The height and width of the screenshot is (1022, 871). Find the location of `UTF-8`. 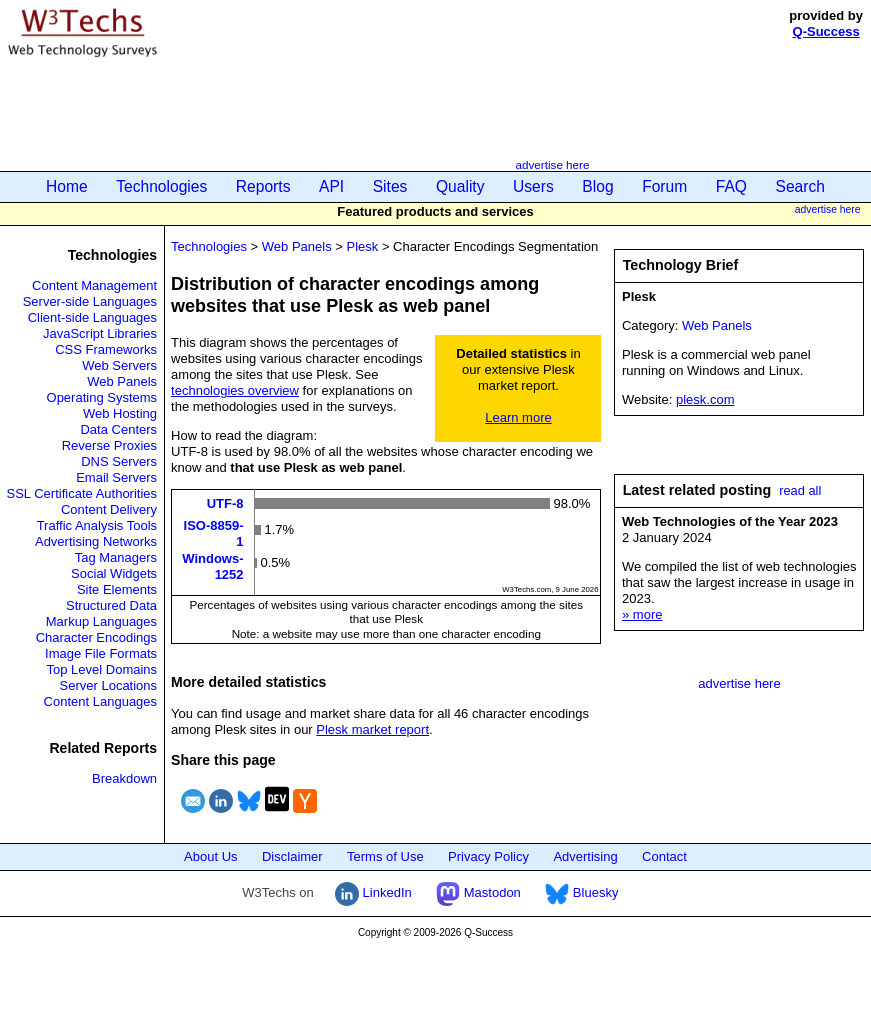

UTF-8 is located at coordinates (225, 503).